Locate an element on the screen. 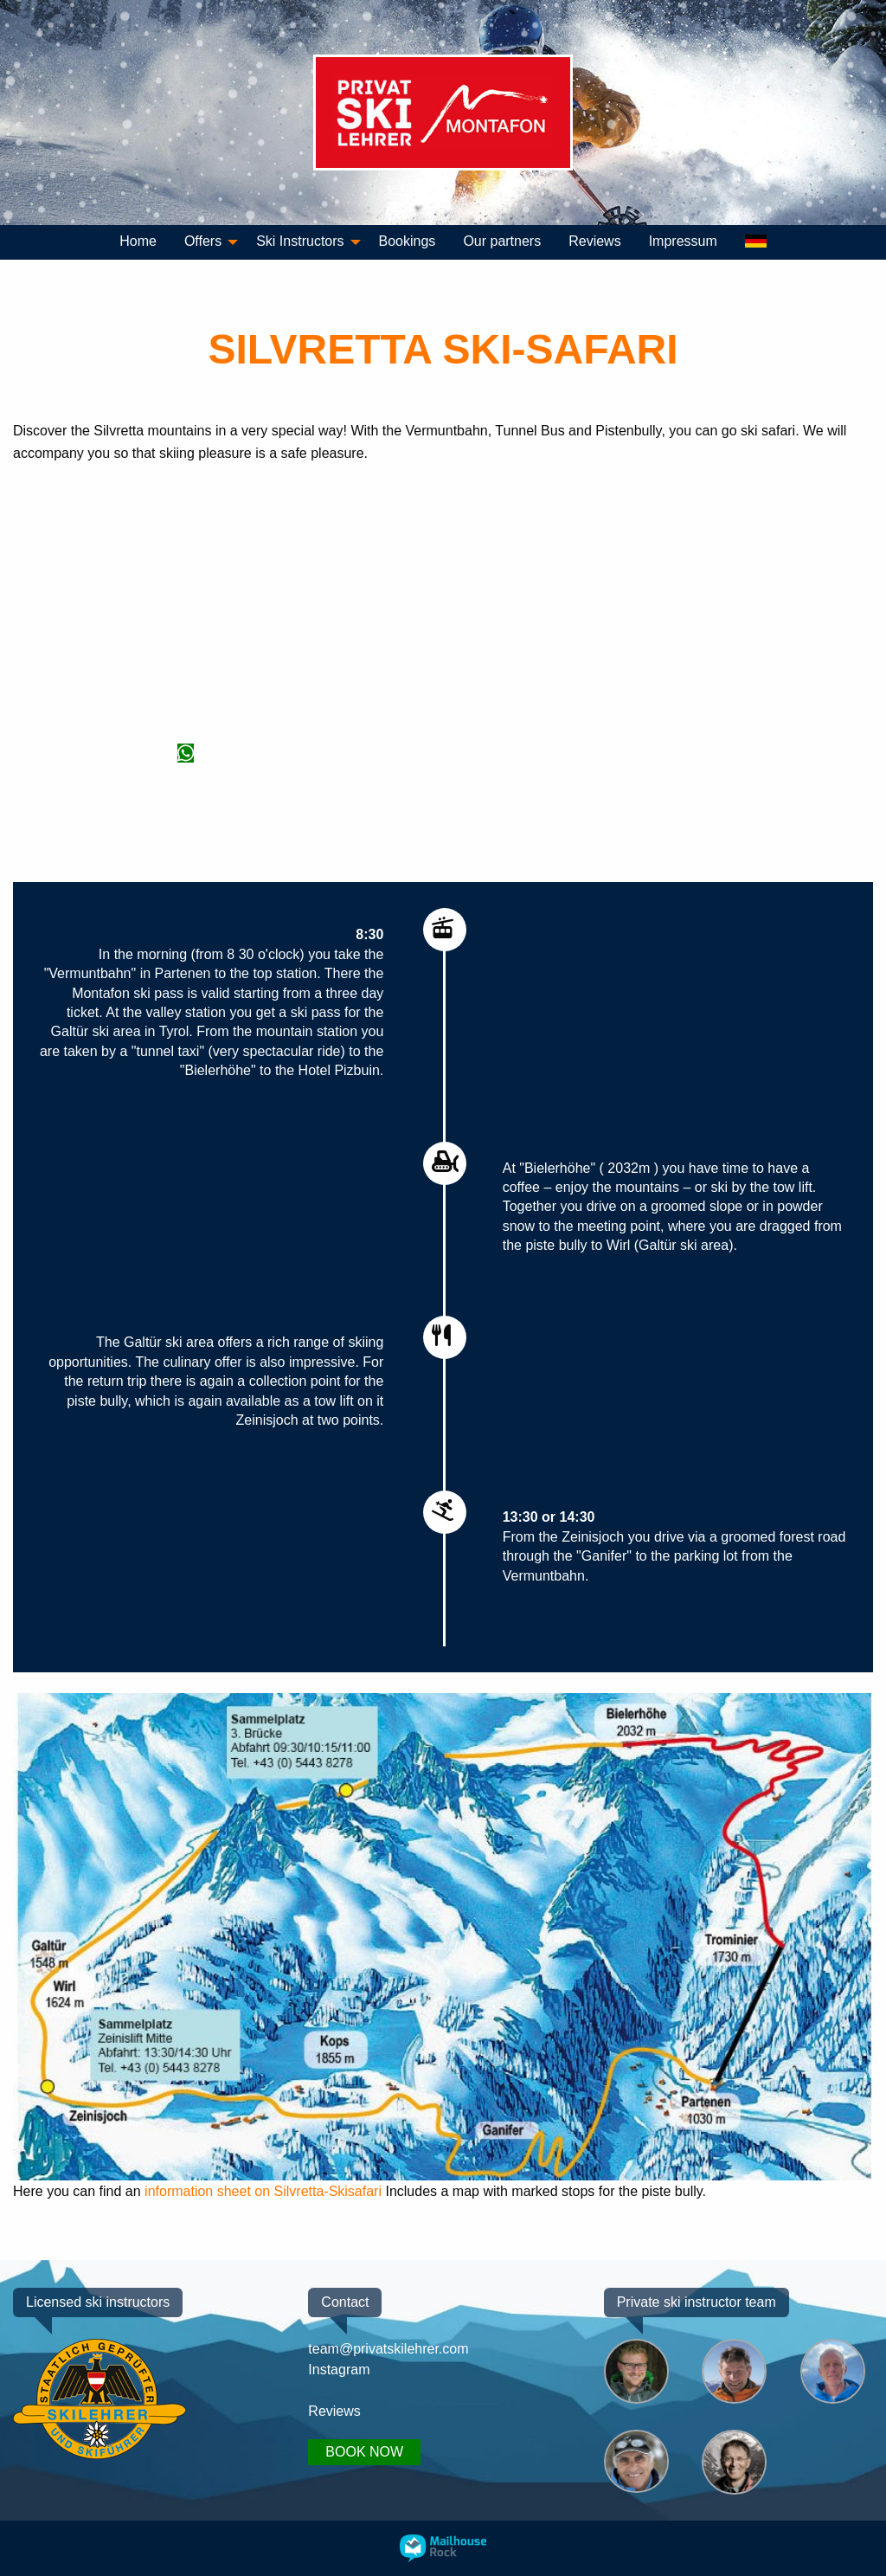 Image resolution: width=886 pixels, height=2576 pixels. BOOK NOW is located at coordinates (364, 2452).